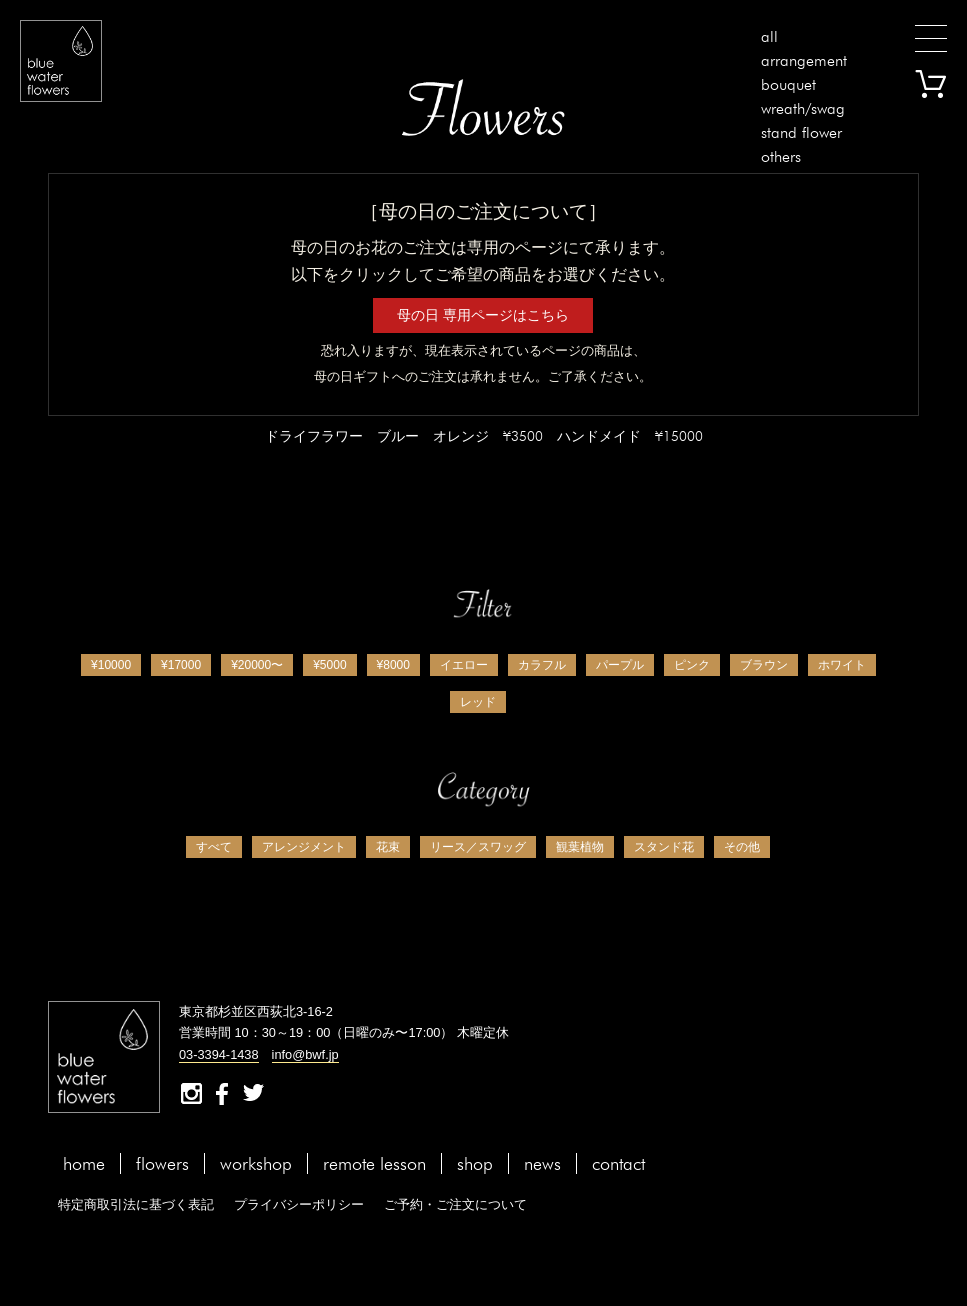 This screenshot has width=967, height=1306. I want to click on 03-3394-1438, so click(219, 1054).